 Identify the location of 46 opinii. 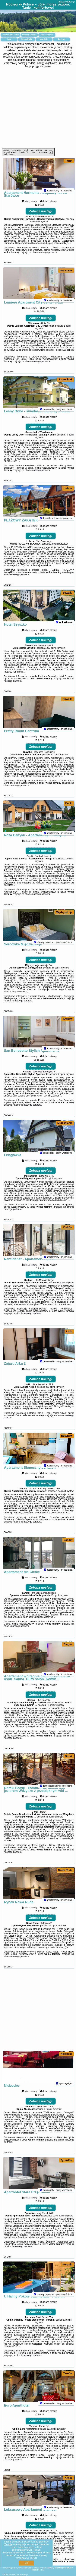
(50, 1921).